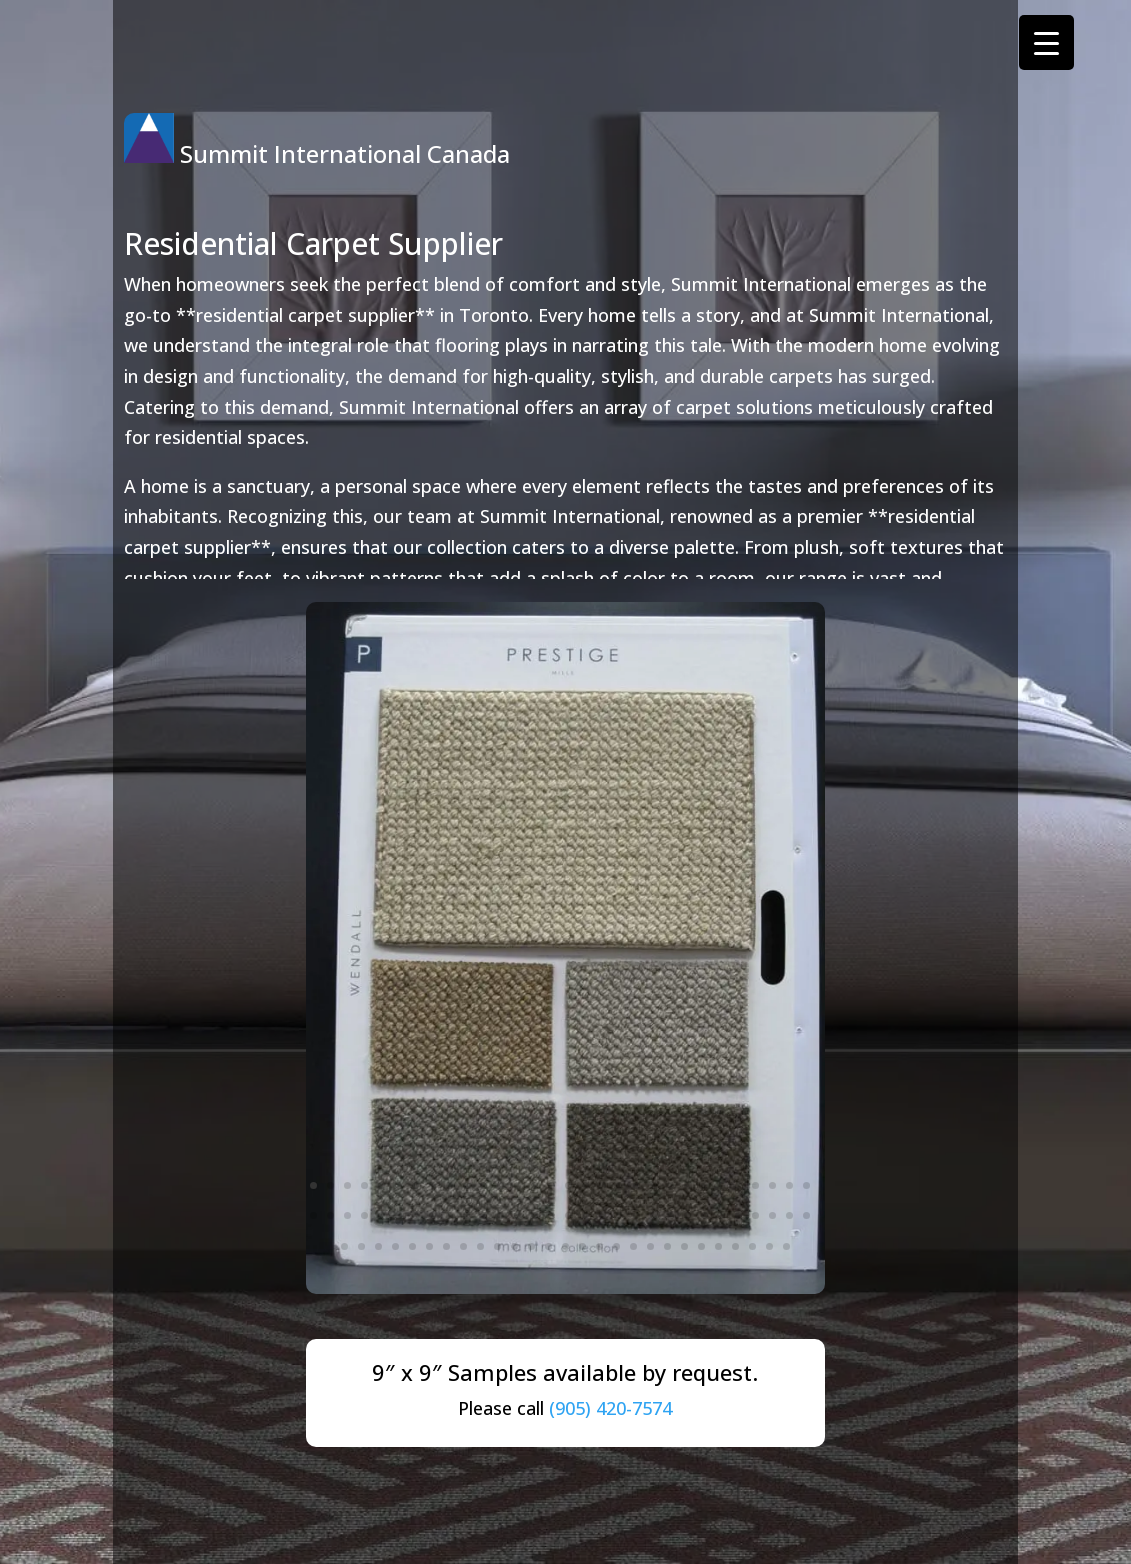 The image size is (1131, 1564). Describe the element at coordinates (415, 1215) in the screenshot. I see `37` at that location.